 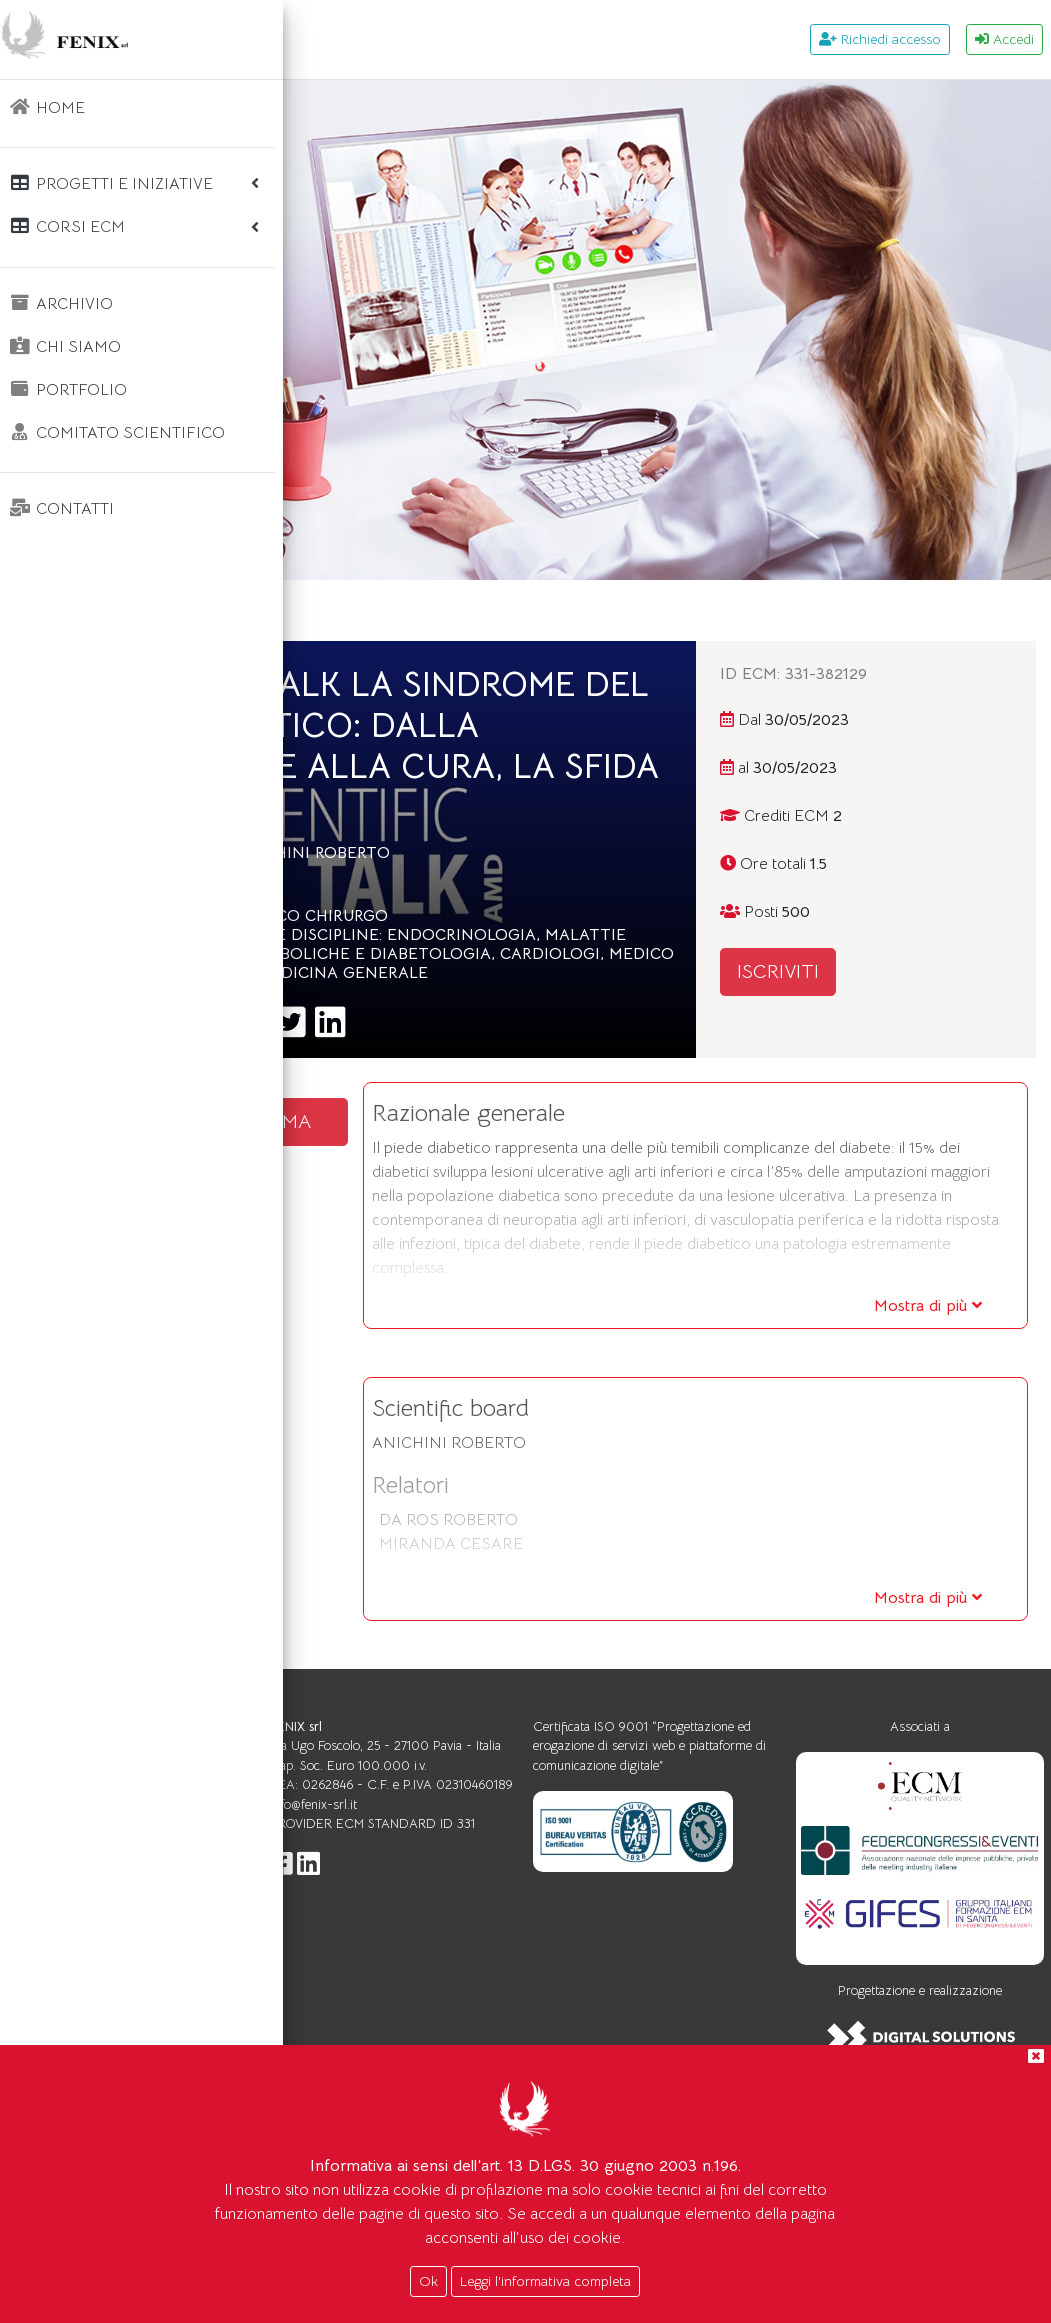 I want to click on Richiedi accesso, so click(x=880, y=39).